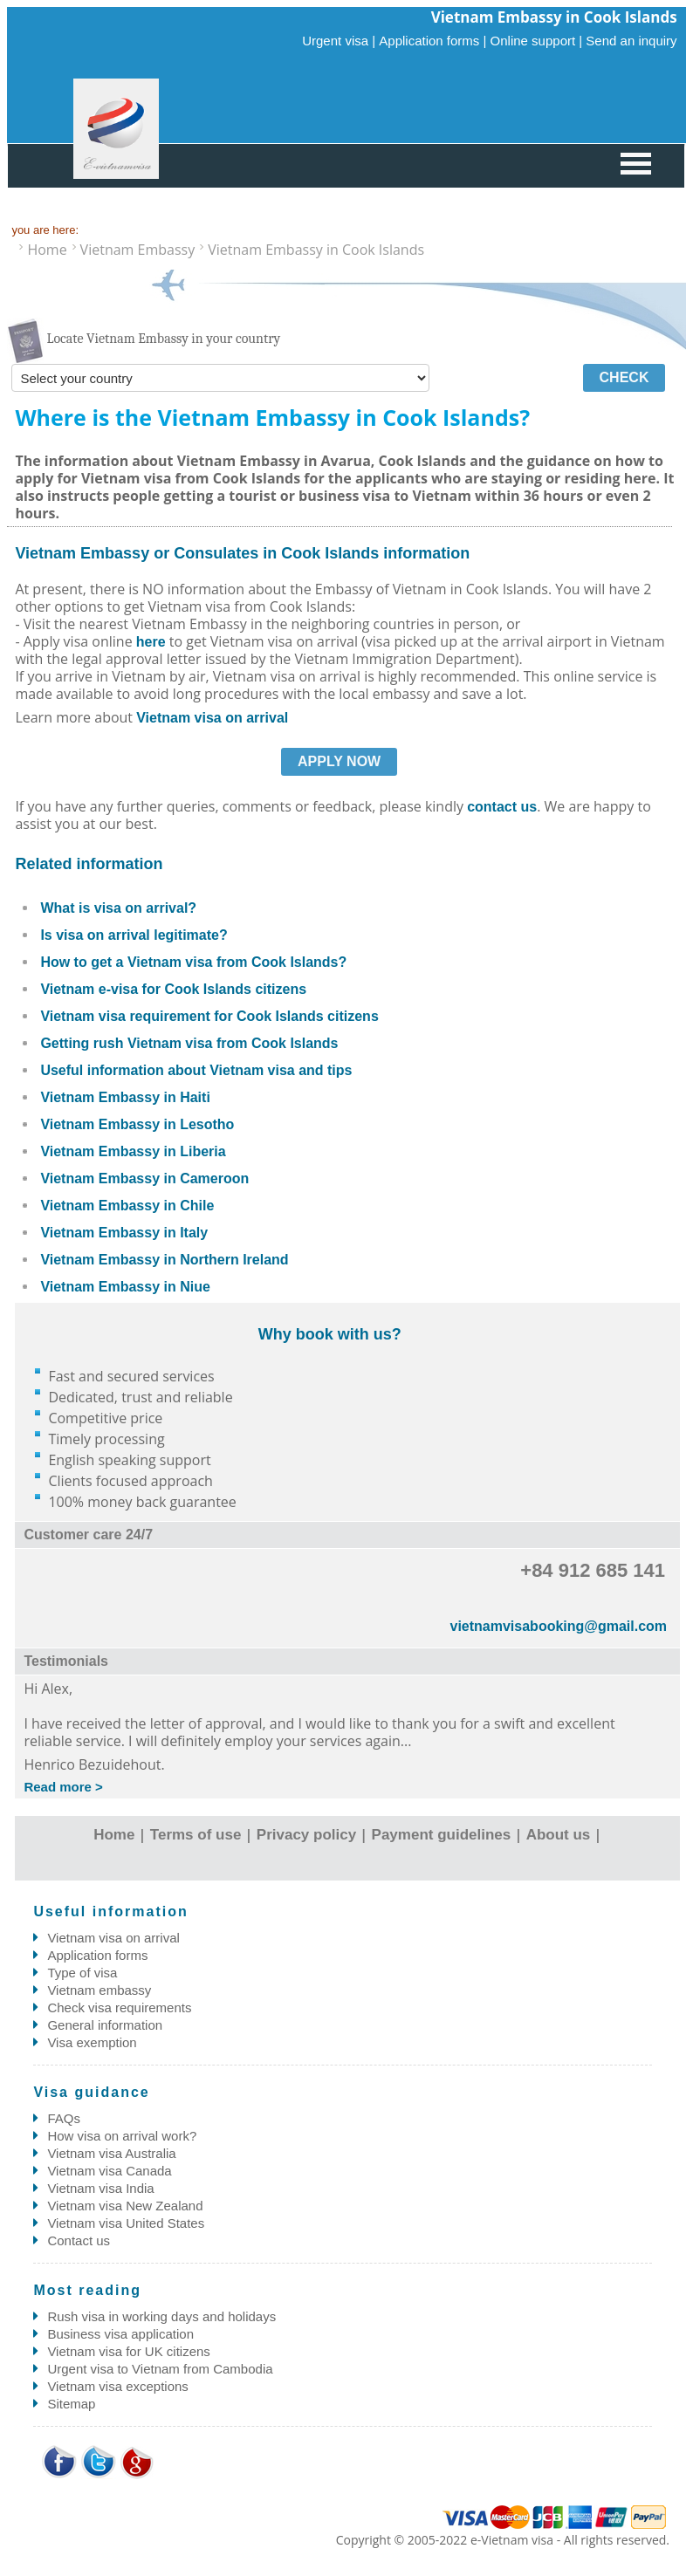 The width and height of the screenshot is (693, 2576). I want to click on Read more >, so click(63, 1786).